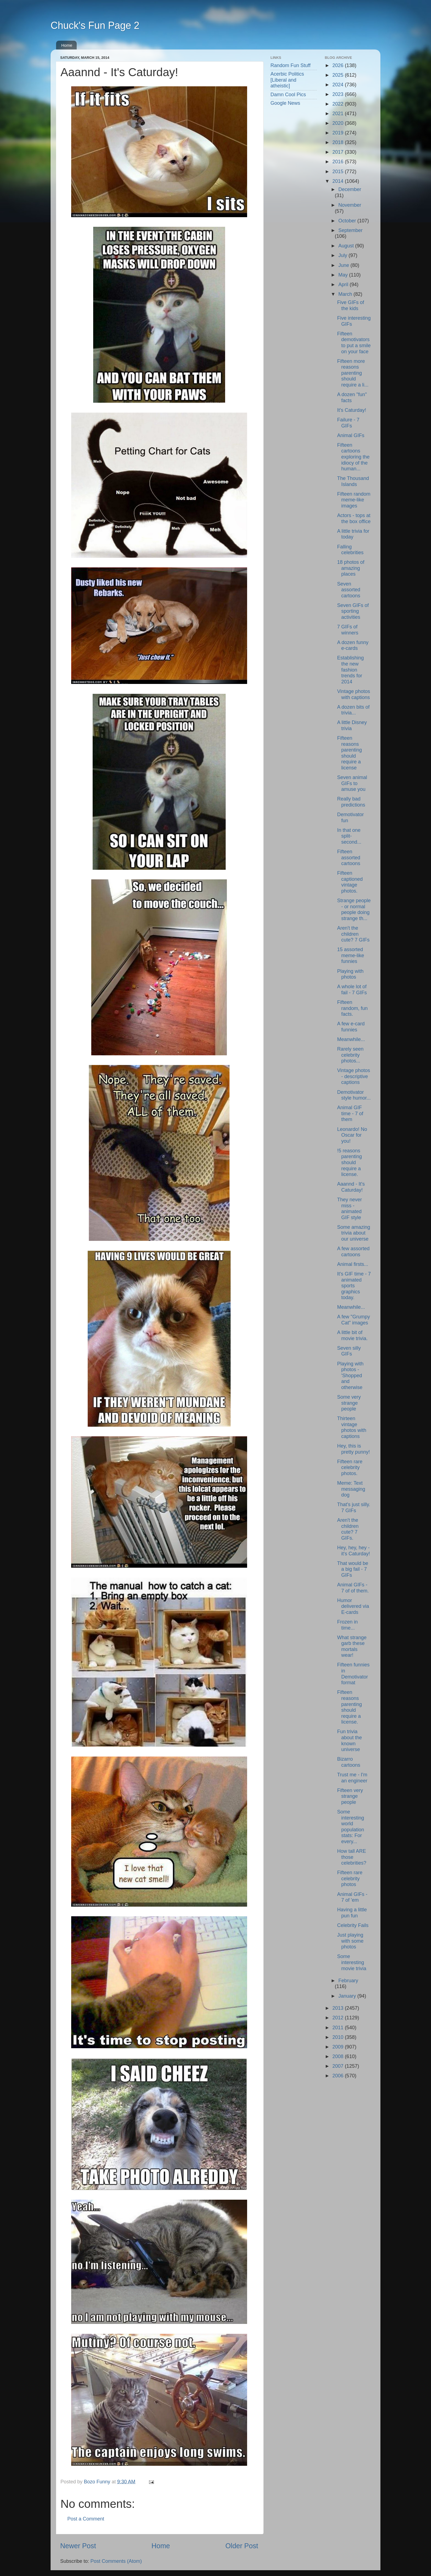 This screenshot has width=431, height=2576. Describe the element at coordinates (348, 423) in the screenshot. I see `Failure - 7 GIFs` at that location.